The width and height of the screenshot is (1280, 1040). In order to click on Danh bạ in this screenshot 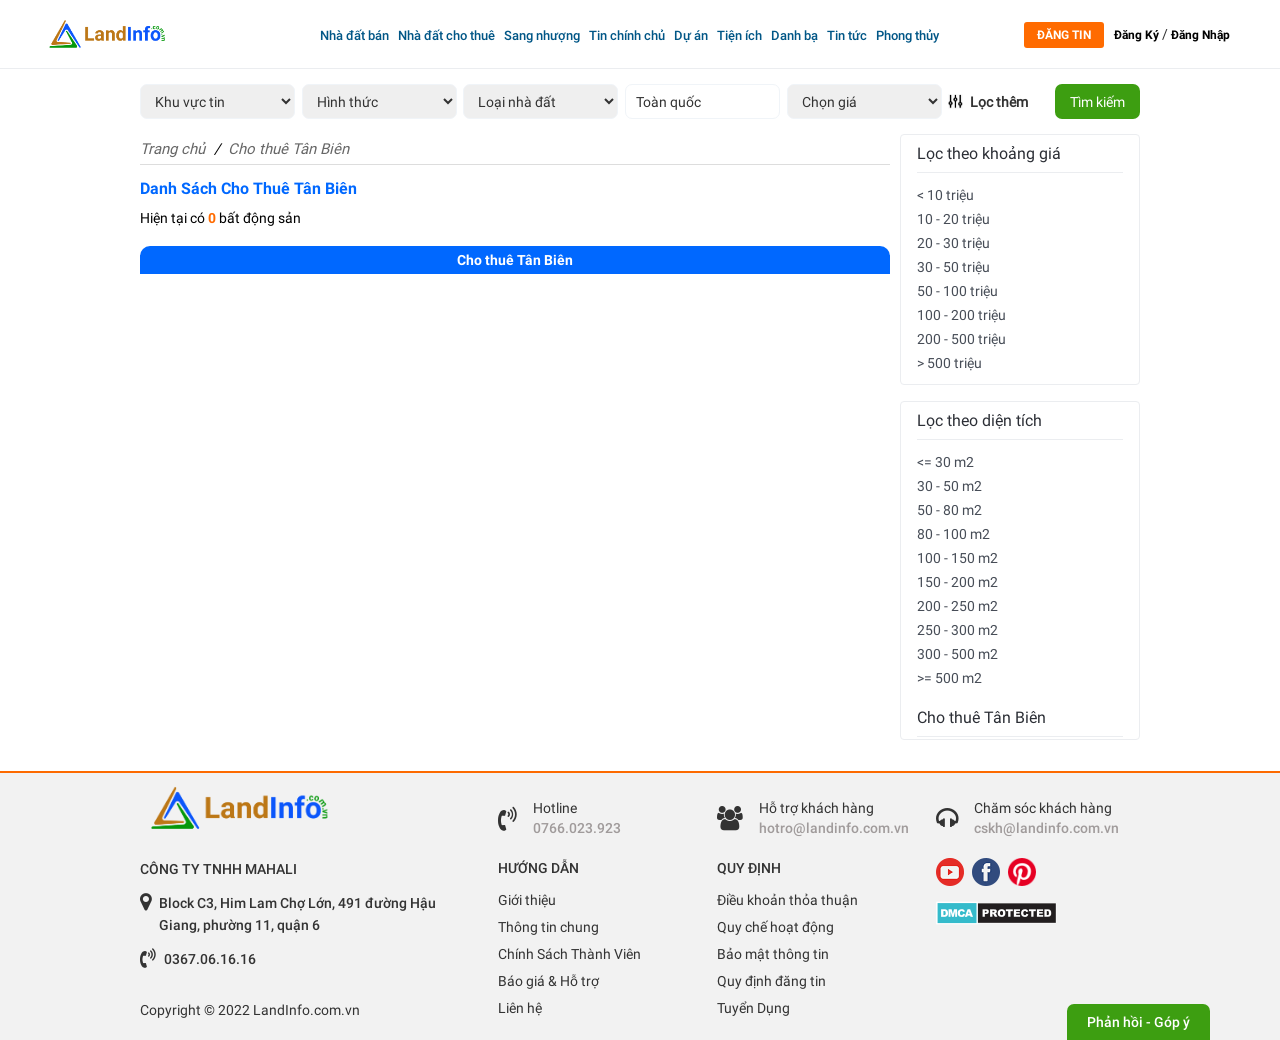, I will do `click(794, 35)`.